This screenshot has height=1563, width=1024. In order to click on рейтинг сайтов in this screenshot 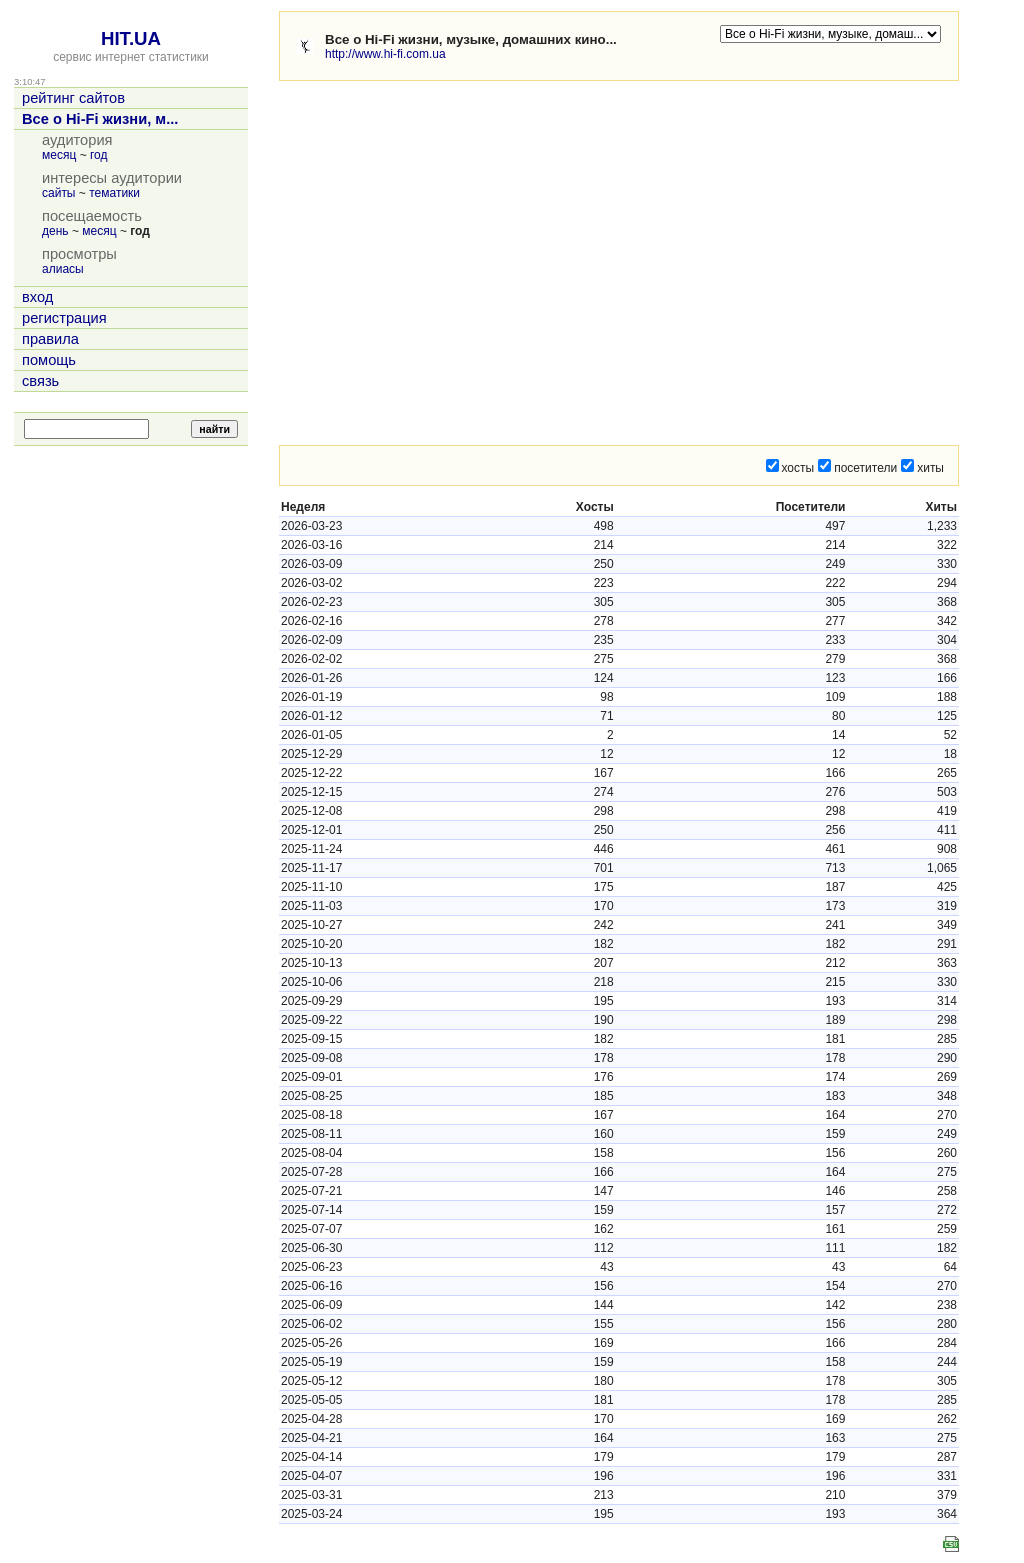, I will do `click(73, 98)`.